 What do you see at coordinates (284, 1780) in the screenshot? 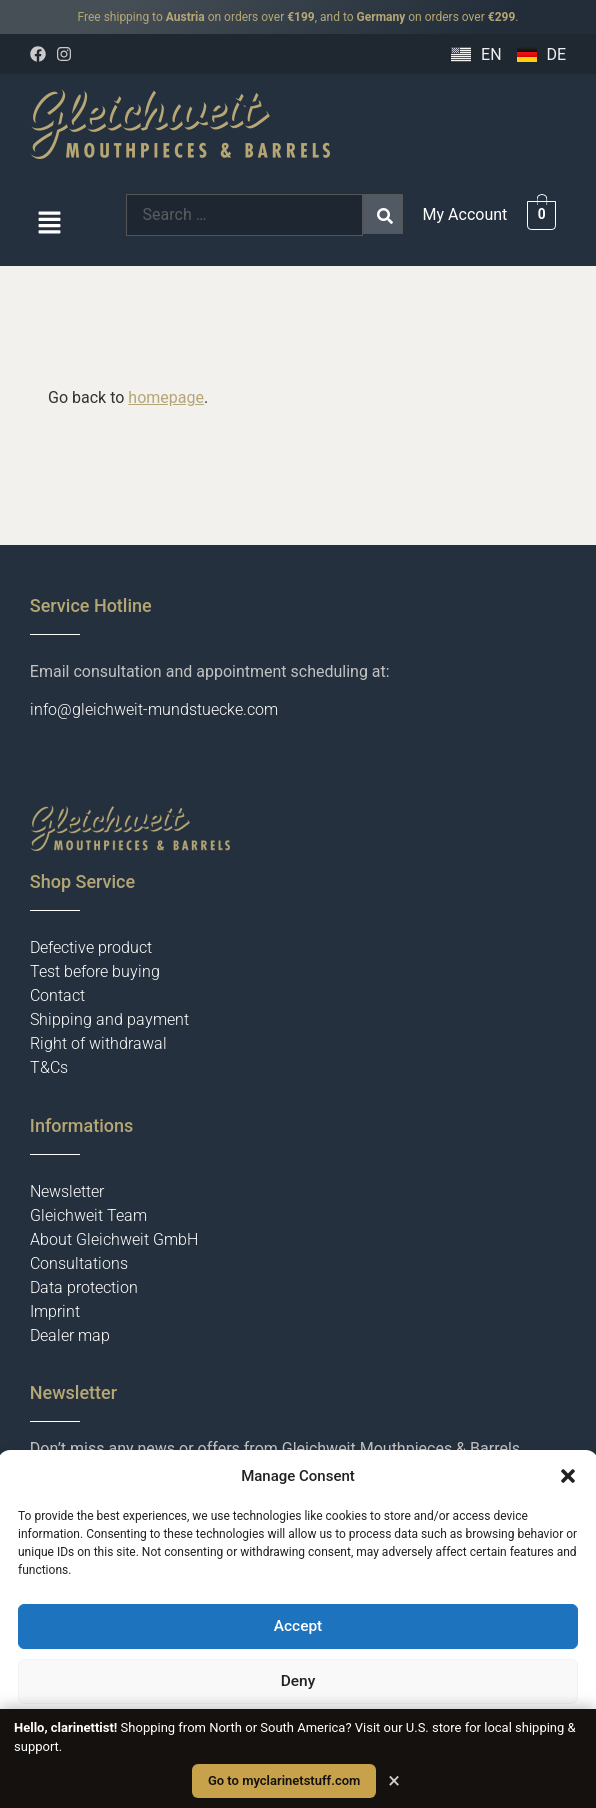
I see `Go to myclarinetstuff.com` at bounding box center [284, 1780].